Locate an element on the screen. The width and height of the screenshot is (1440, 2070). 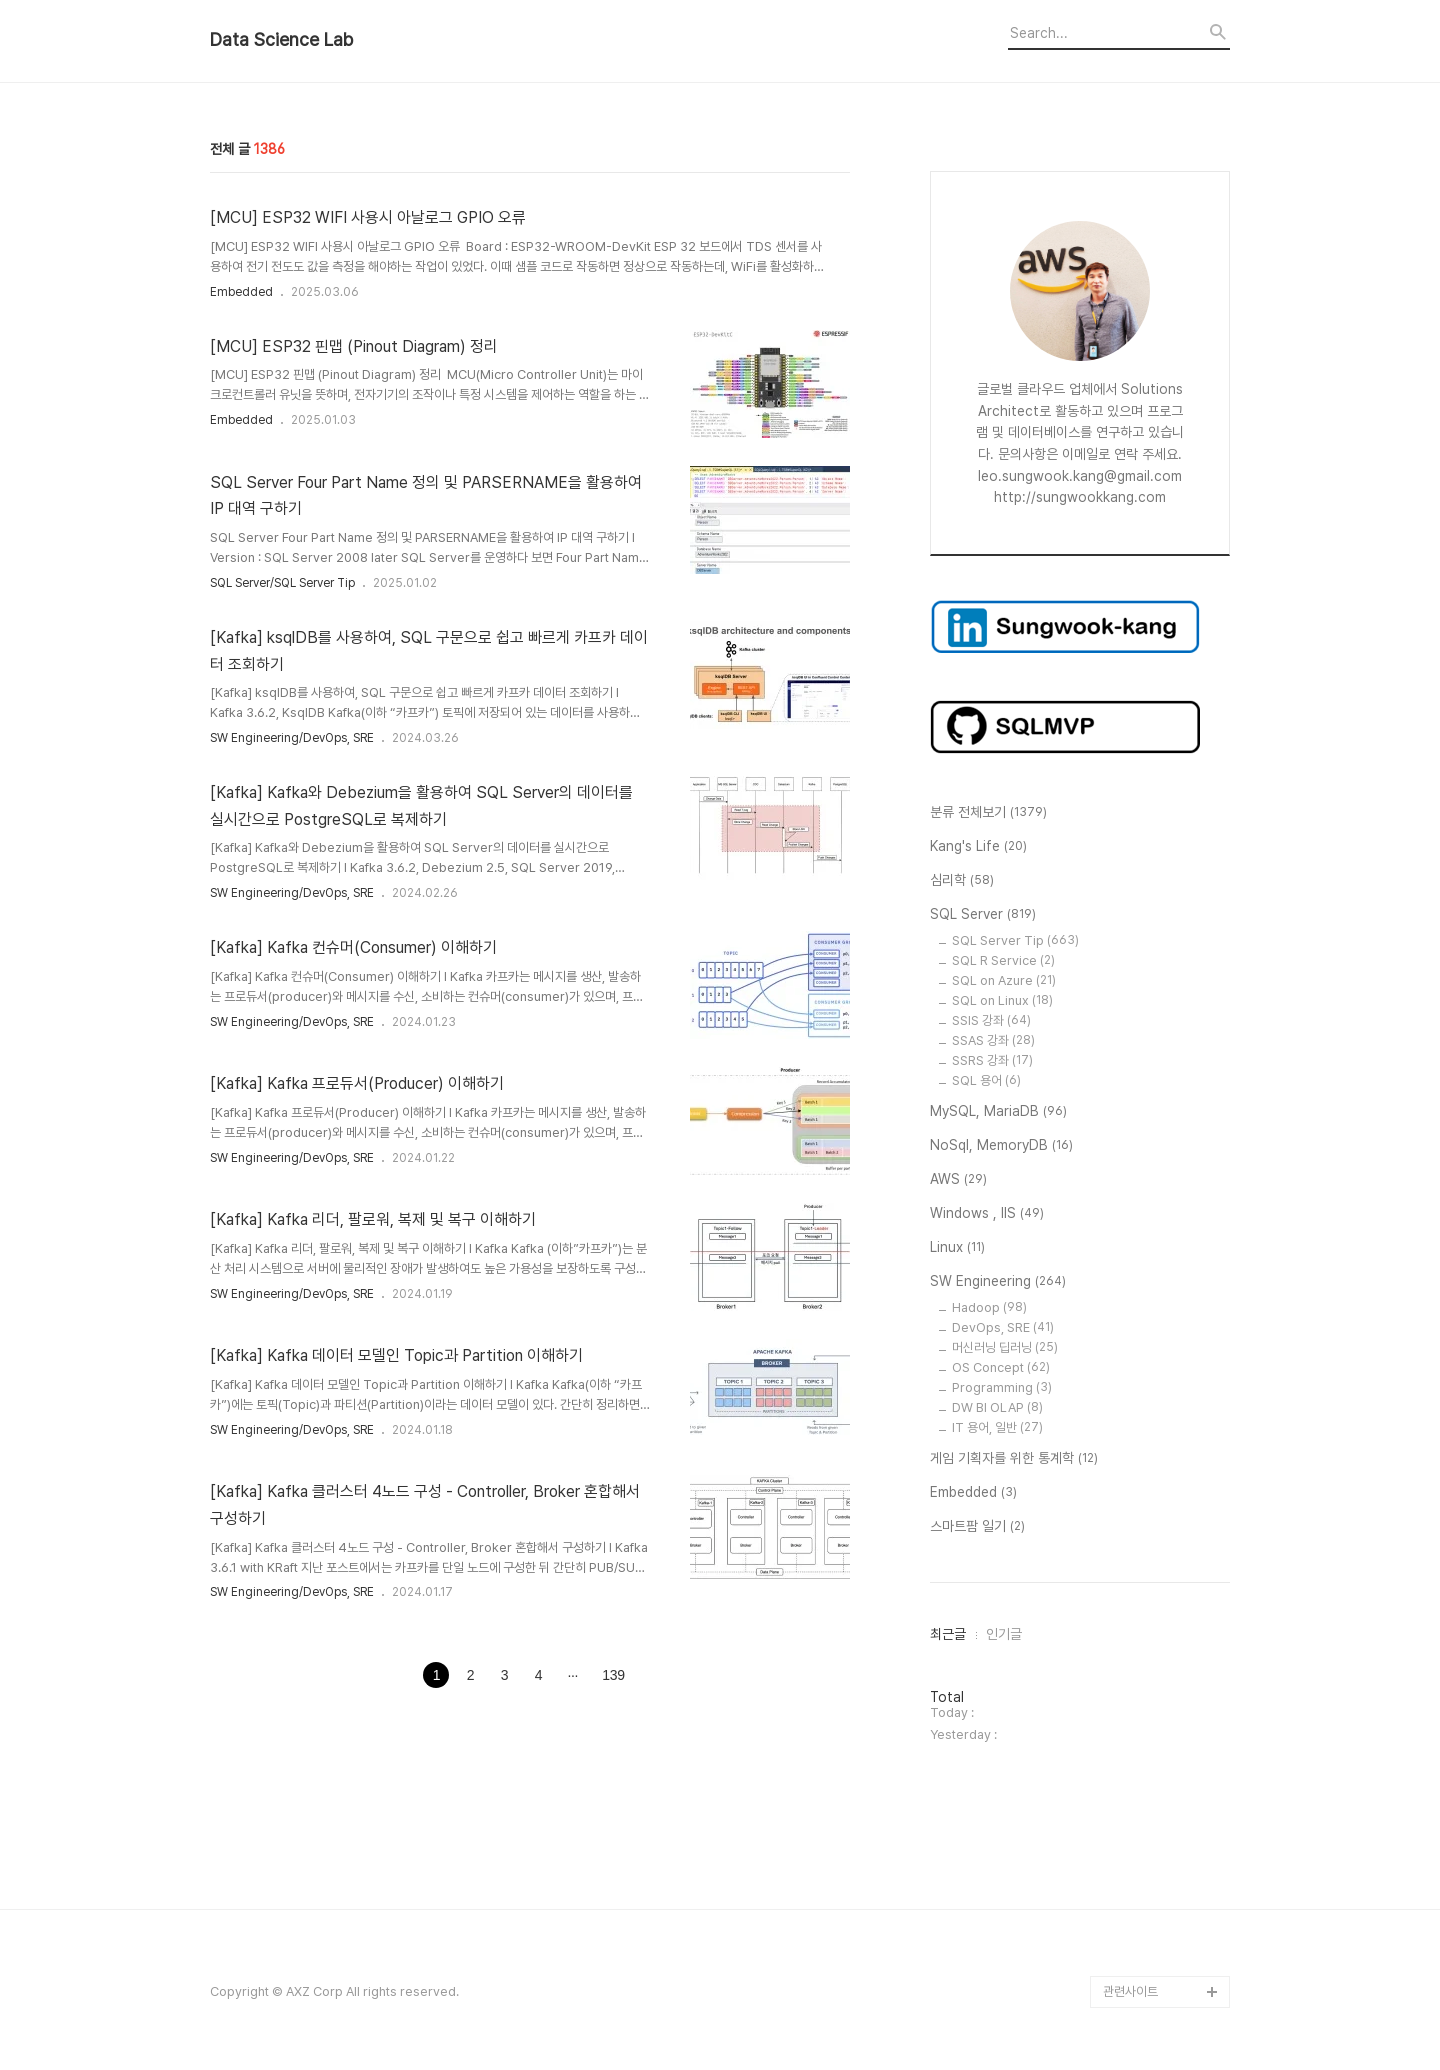
머신러닝 딥러닝 is located at coordinates (1005, 1347).